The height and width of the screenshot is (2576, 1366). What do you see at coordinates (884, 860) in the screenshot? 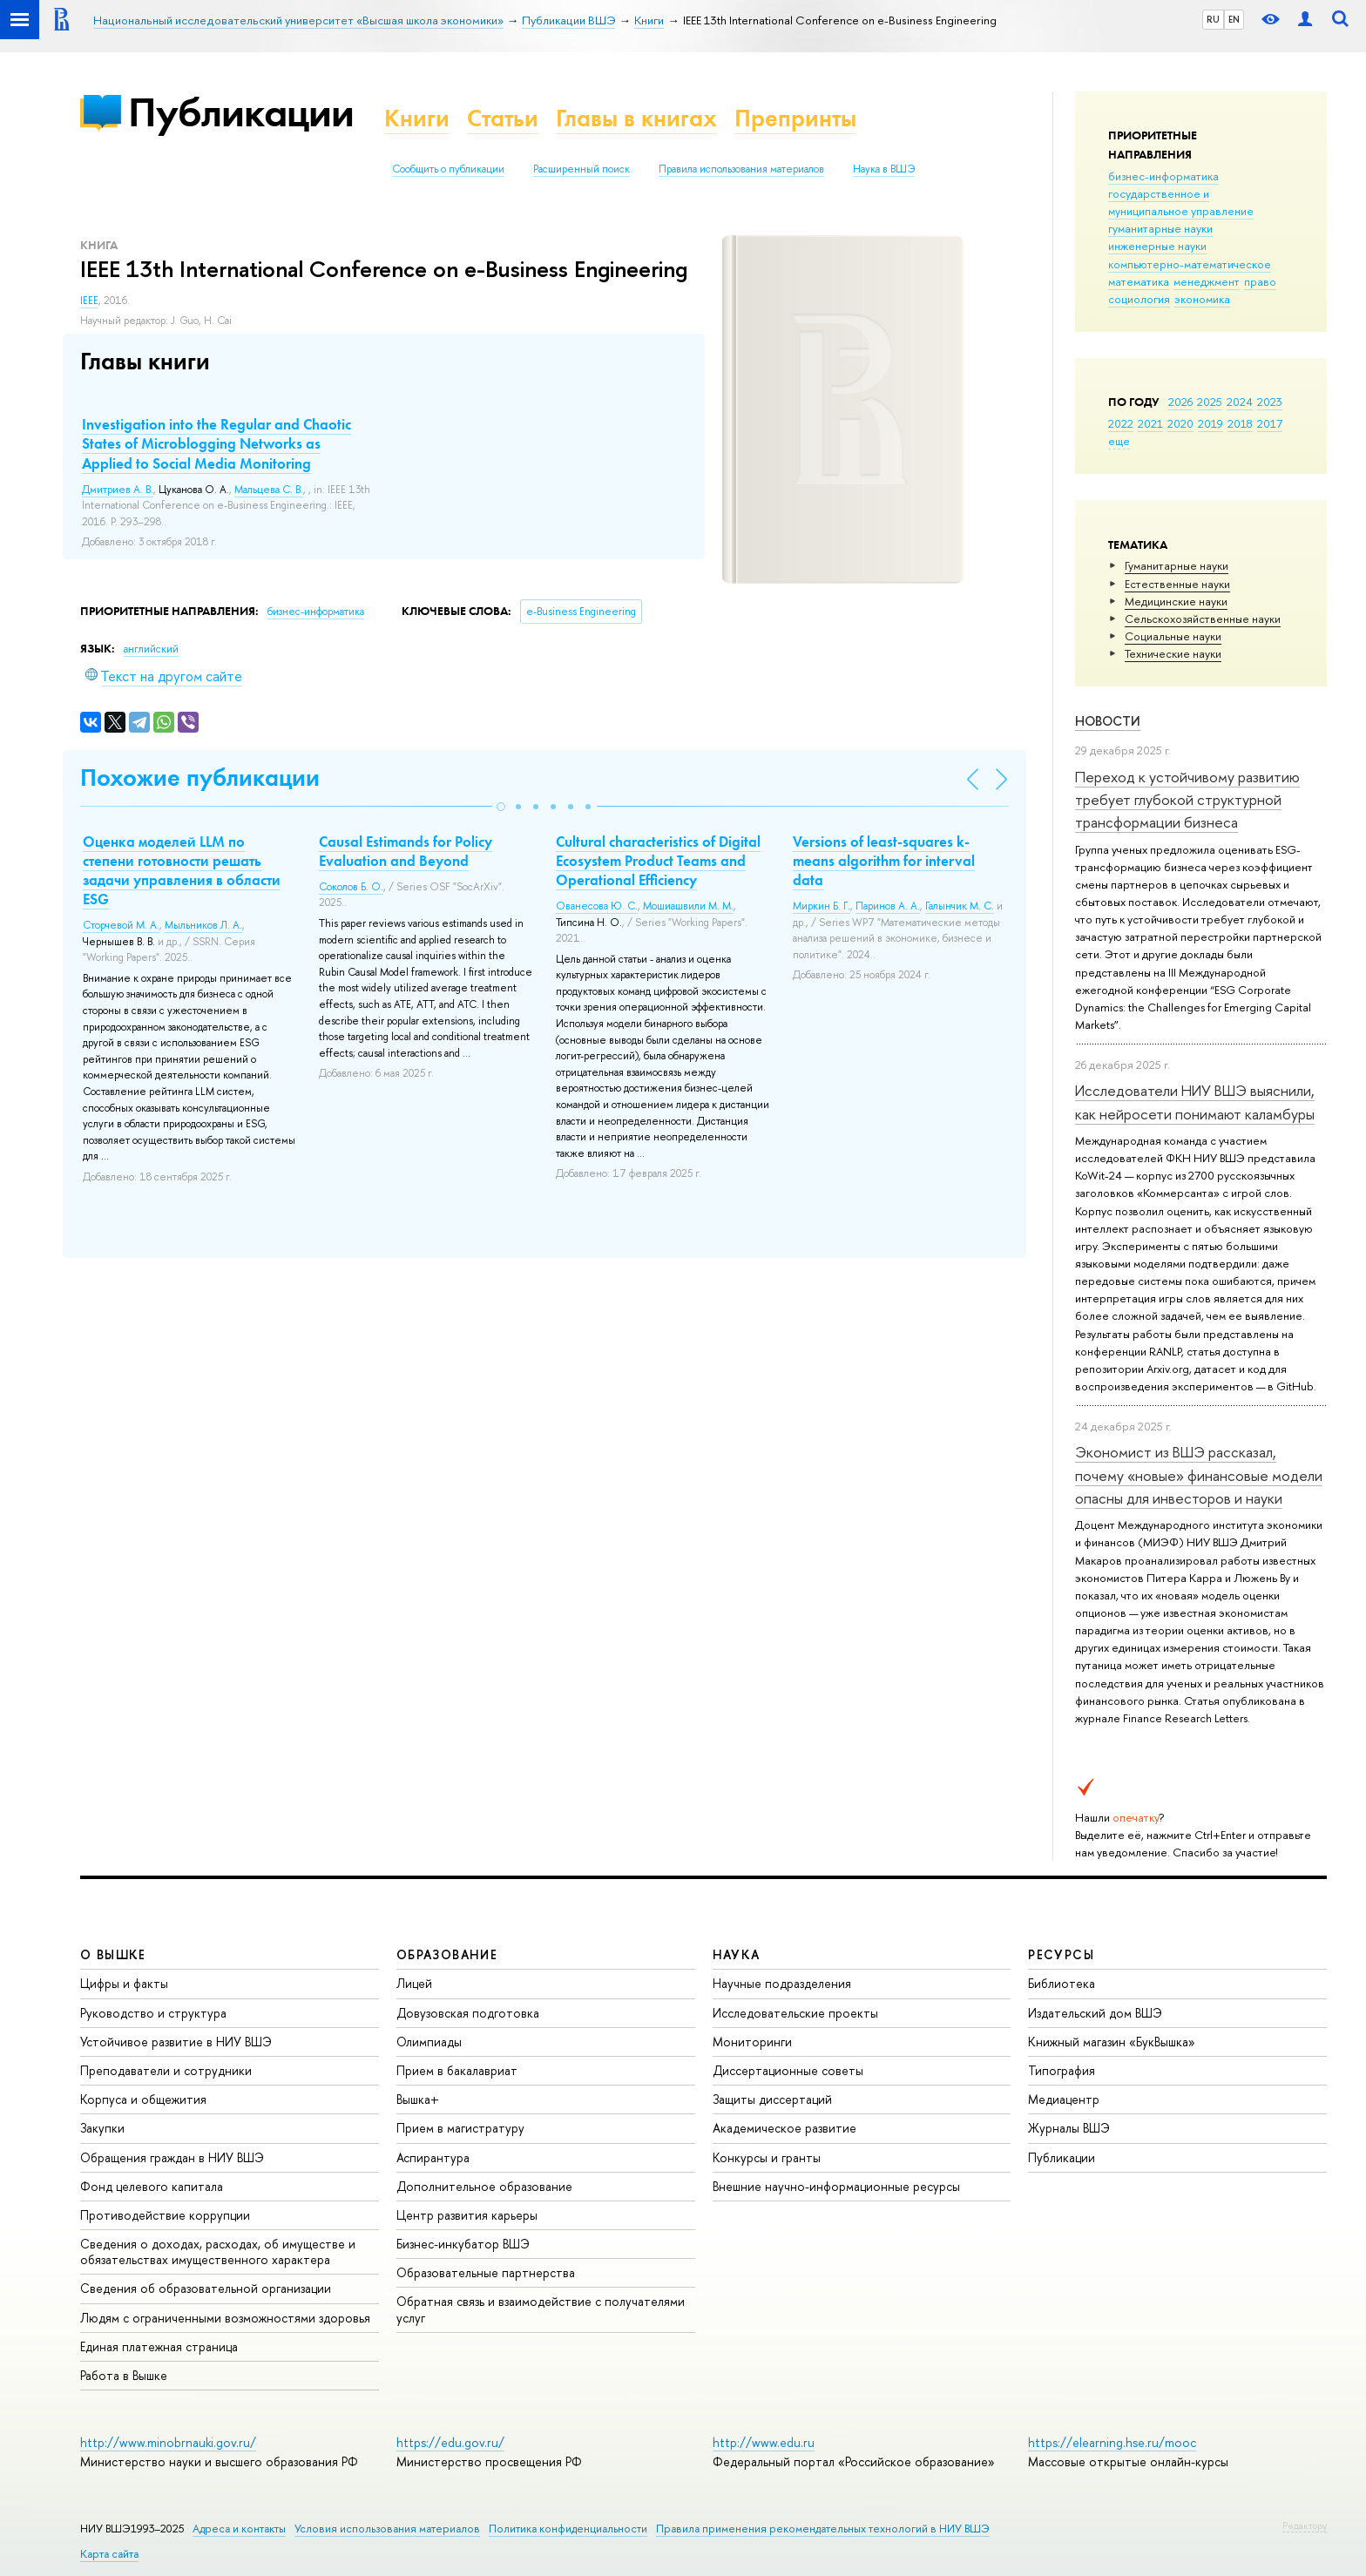
I see `Versions of least-squares k-means algorithm for interval data` at bounding box center [884, 860].